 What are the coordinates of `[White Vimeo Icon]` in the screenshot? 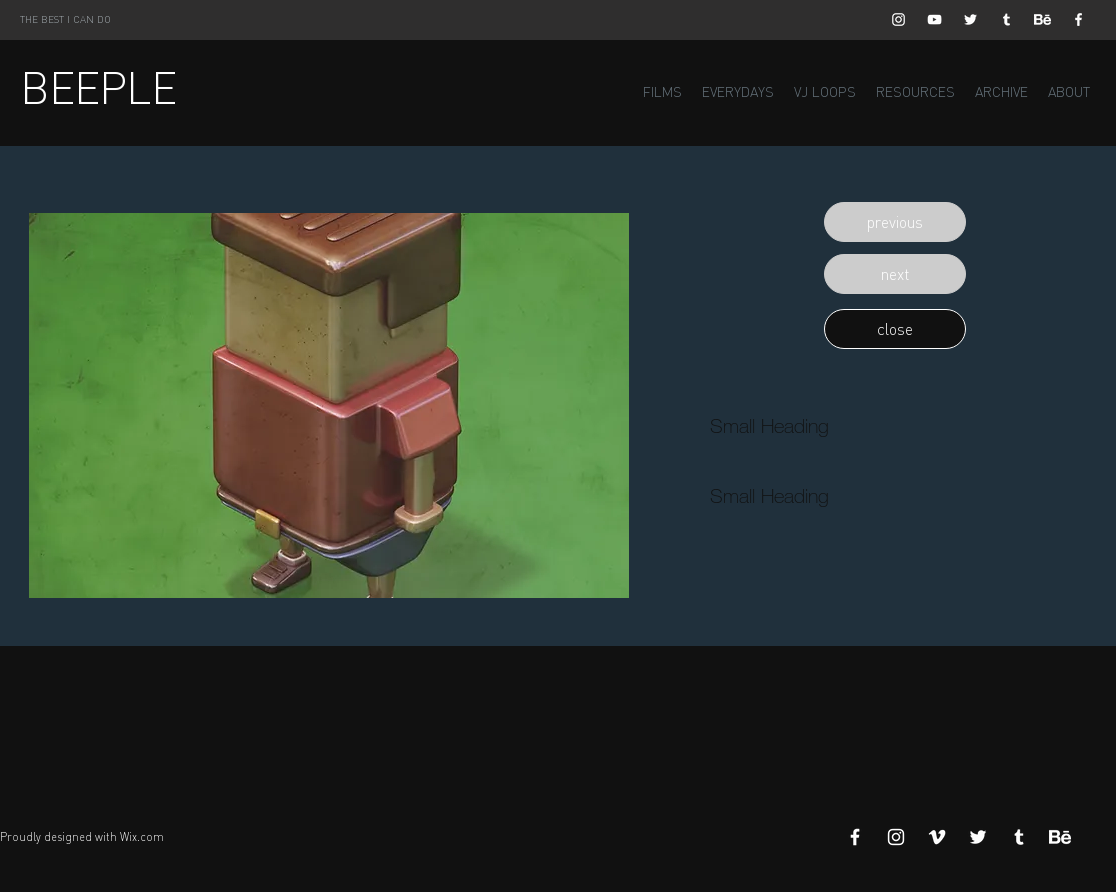 It's located at (937, 837).